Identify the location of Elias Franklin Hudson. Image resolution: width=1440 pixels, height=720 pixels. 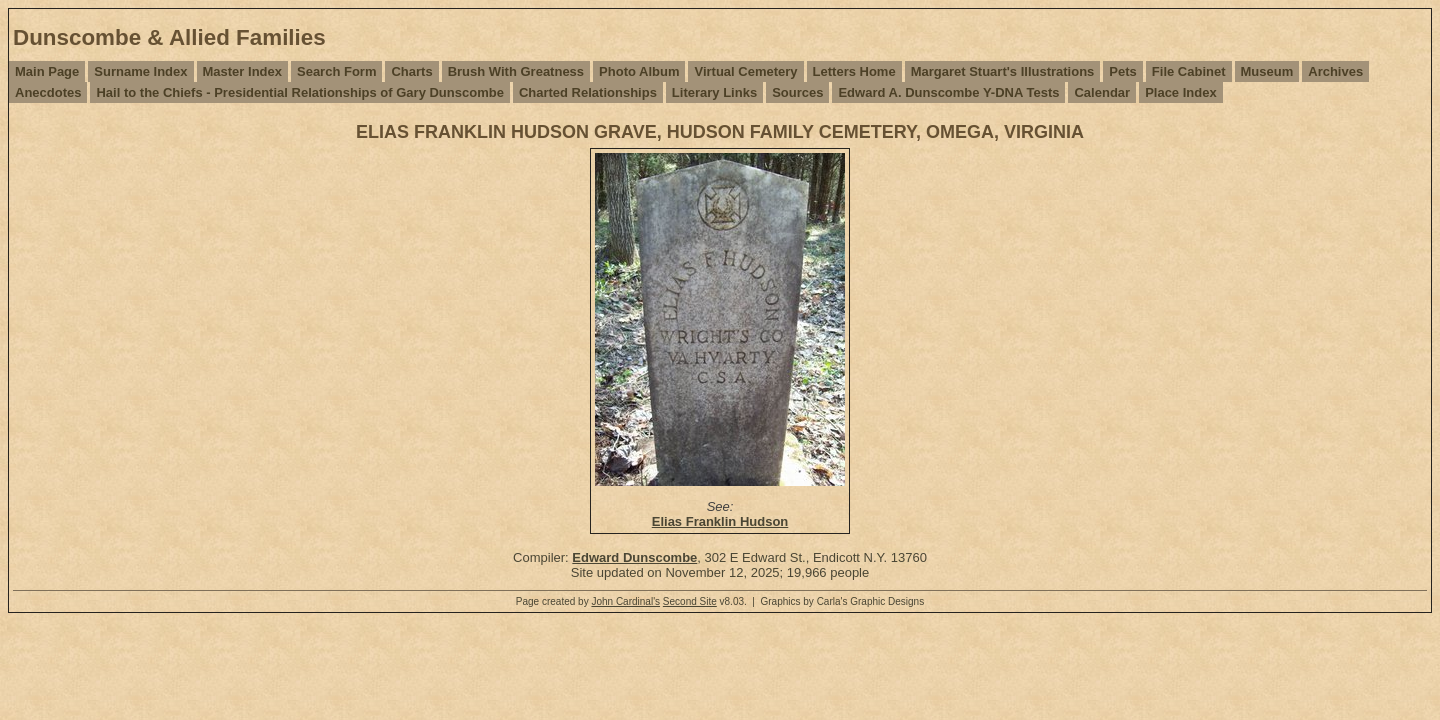
(720, 521).